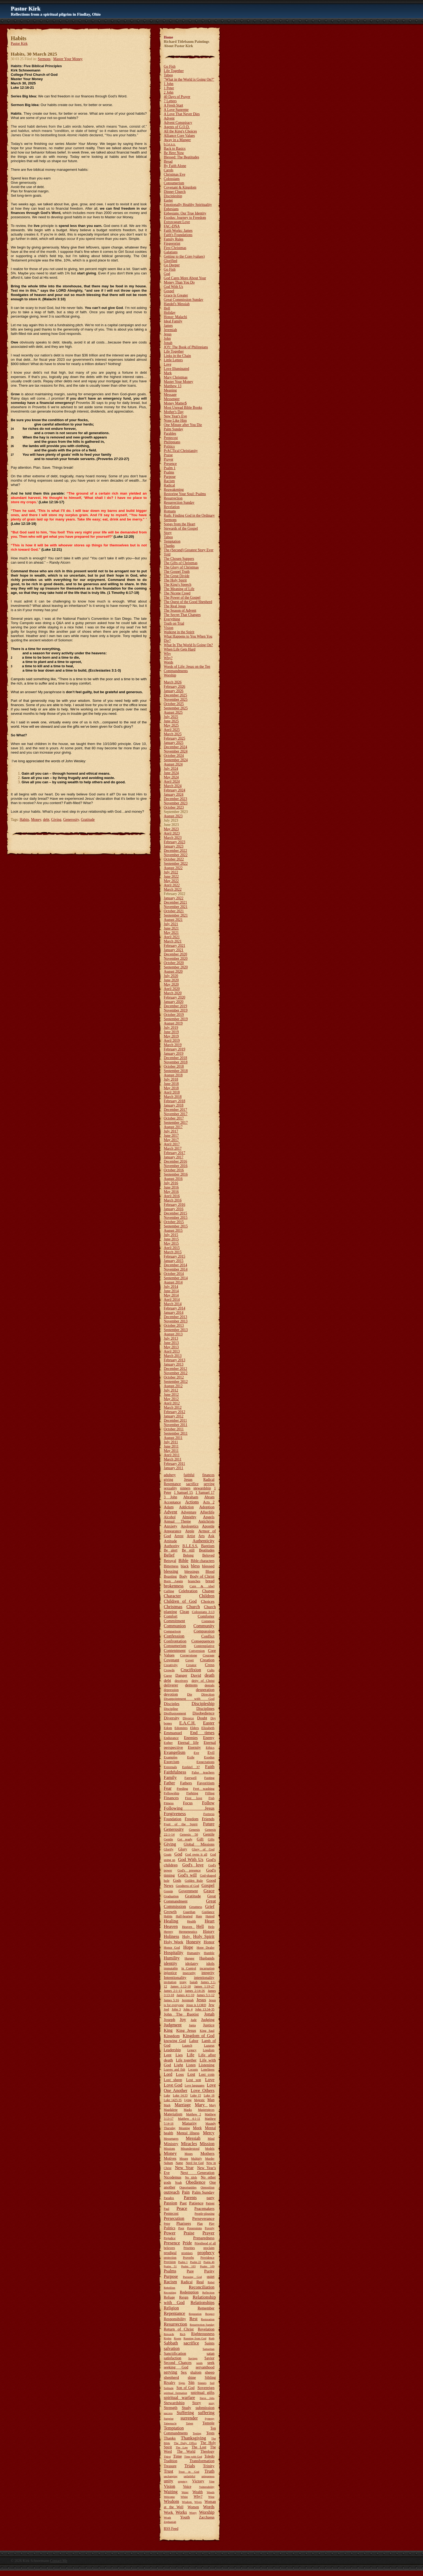 Image resolution: width=423 pixels, height=2576 pixels. What do you see at coordinates (210, 1670) in the screenshot?
I see `Cults` at bounding box center [210, 1670].